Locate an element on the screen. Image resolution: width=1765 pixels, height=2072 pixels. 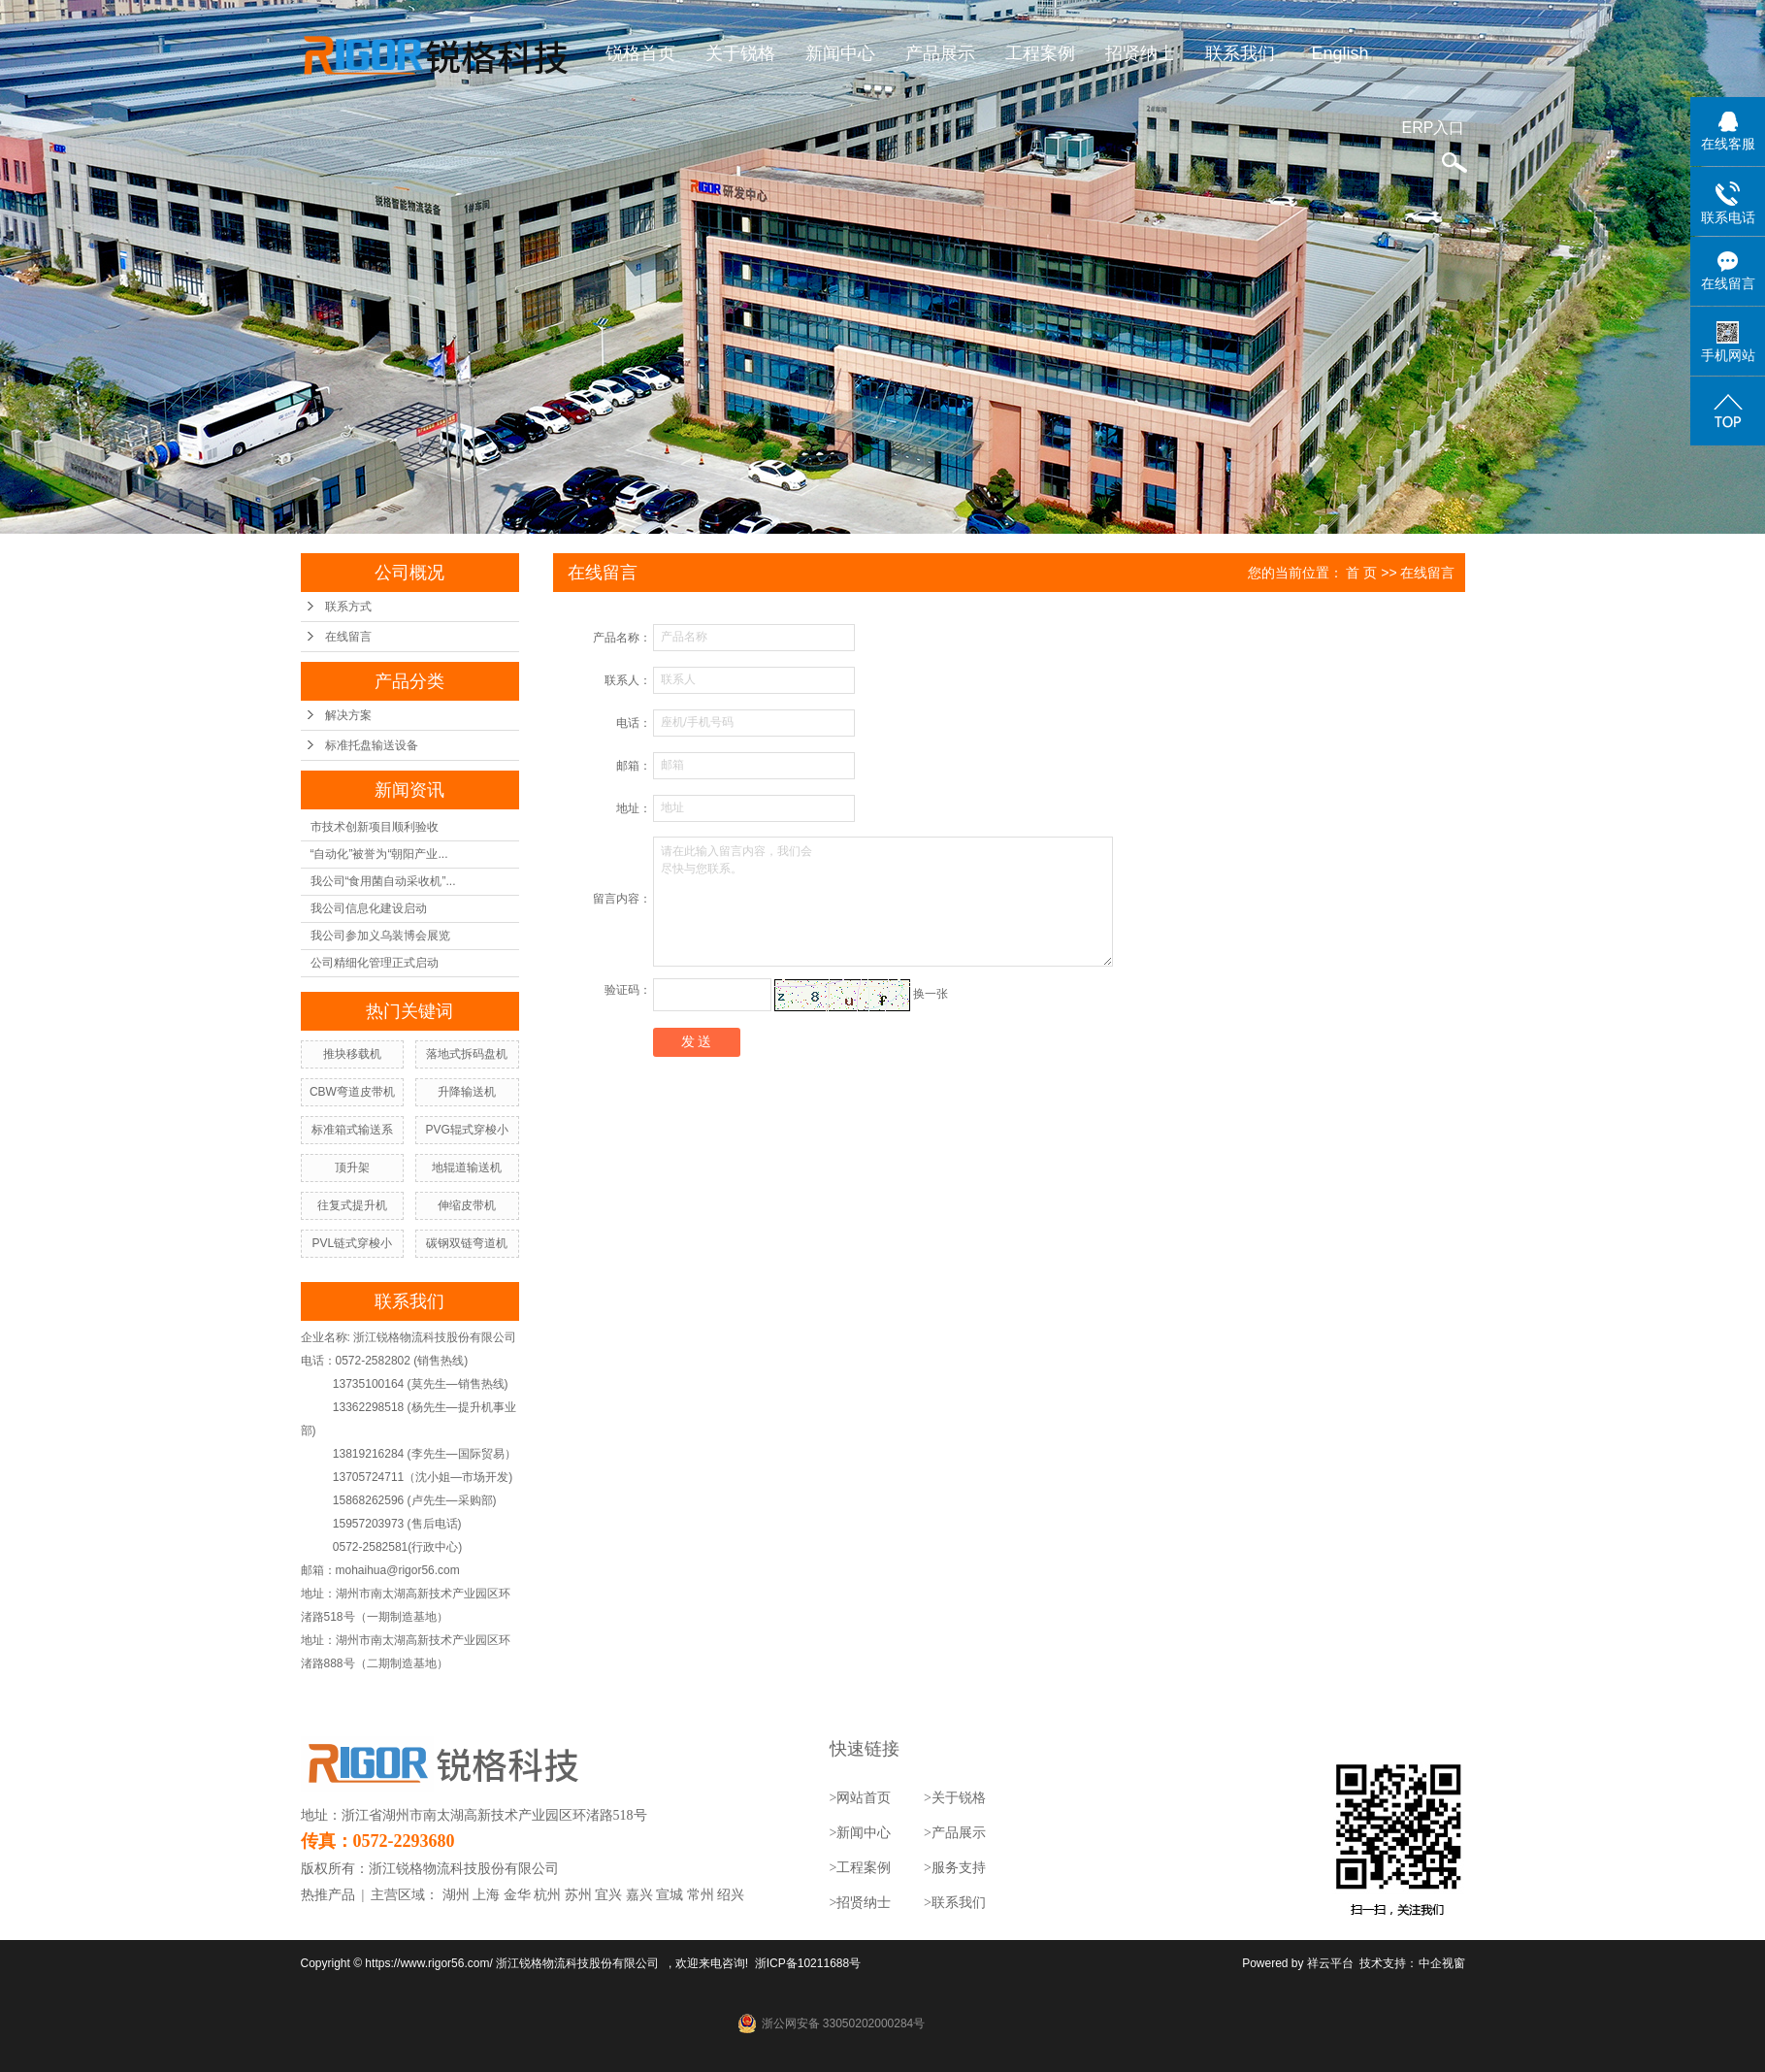
PVG辊式穿梭小 is located at coordinates (466, 1129).